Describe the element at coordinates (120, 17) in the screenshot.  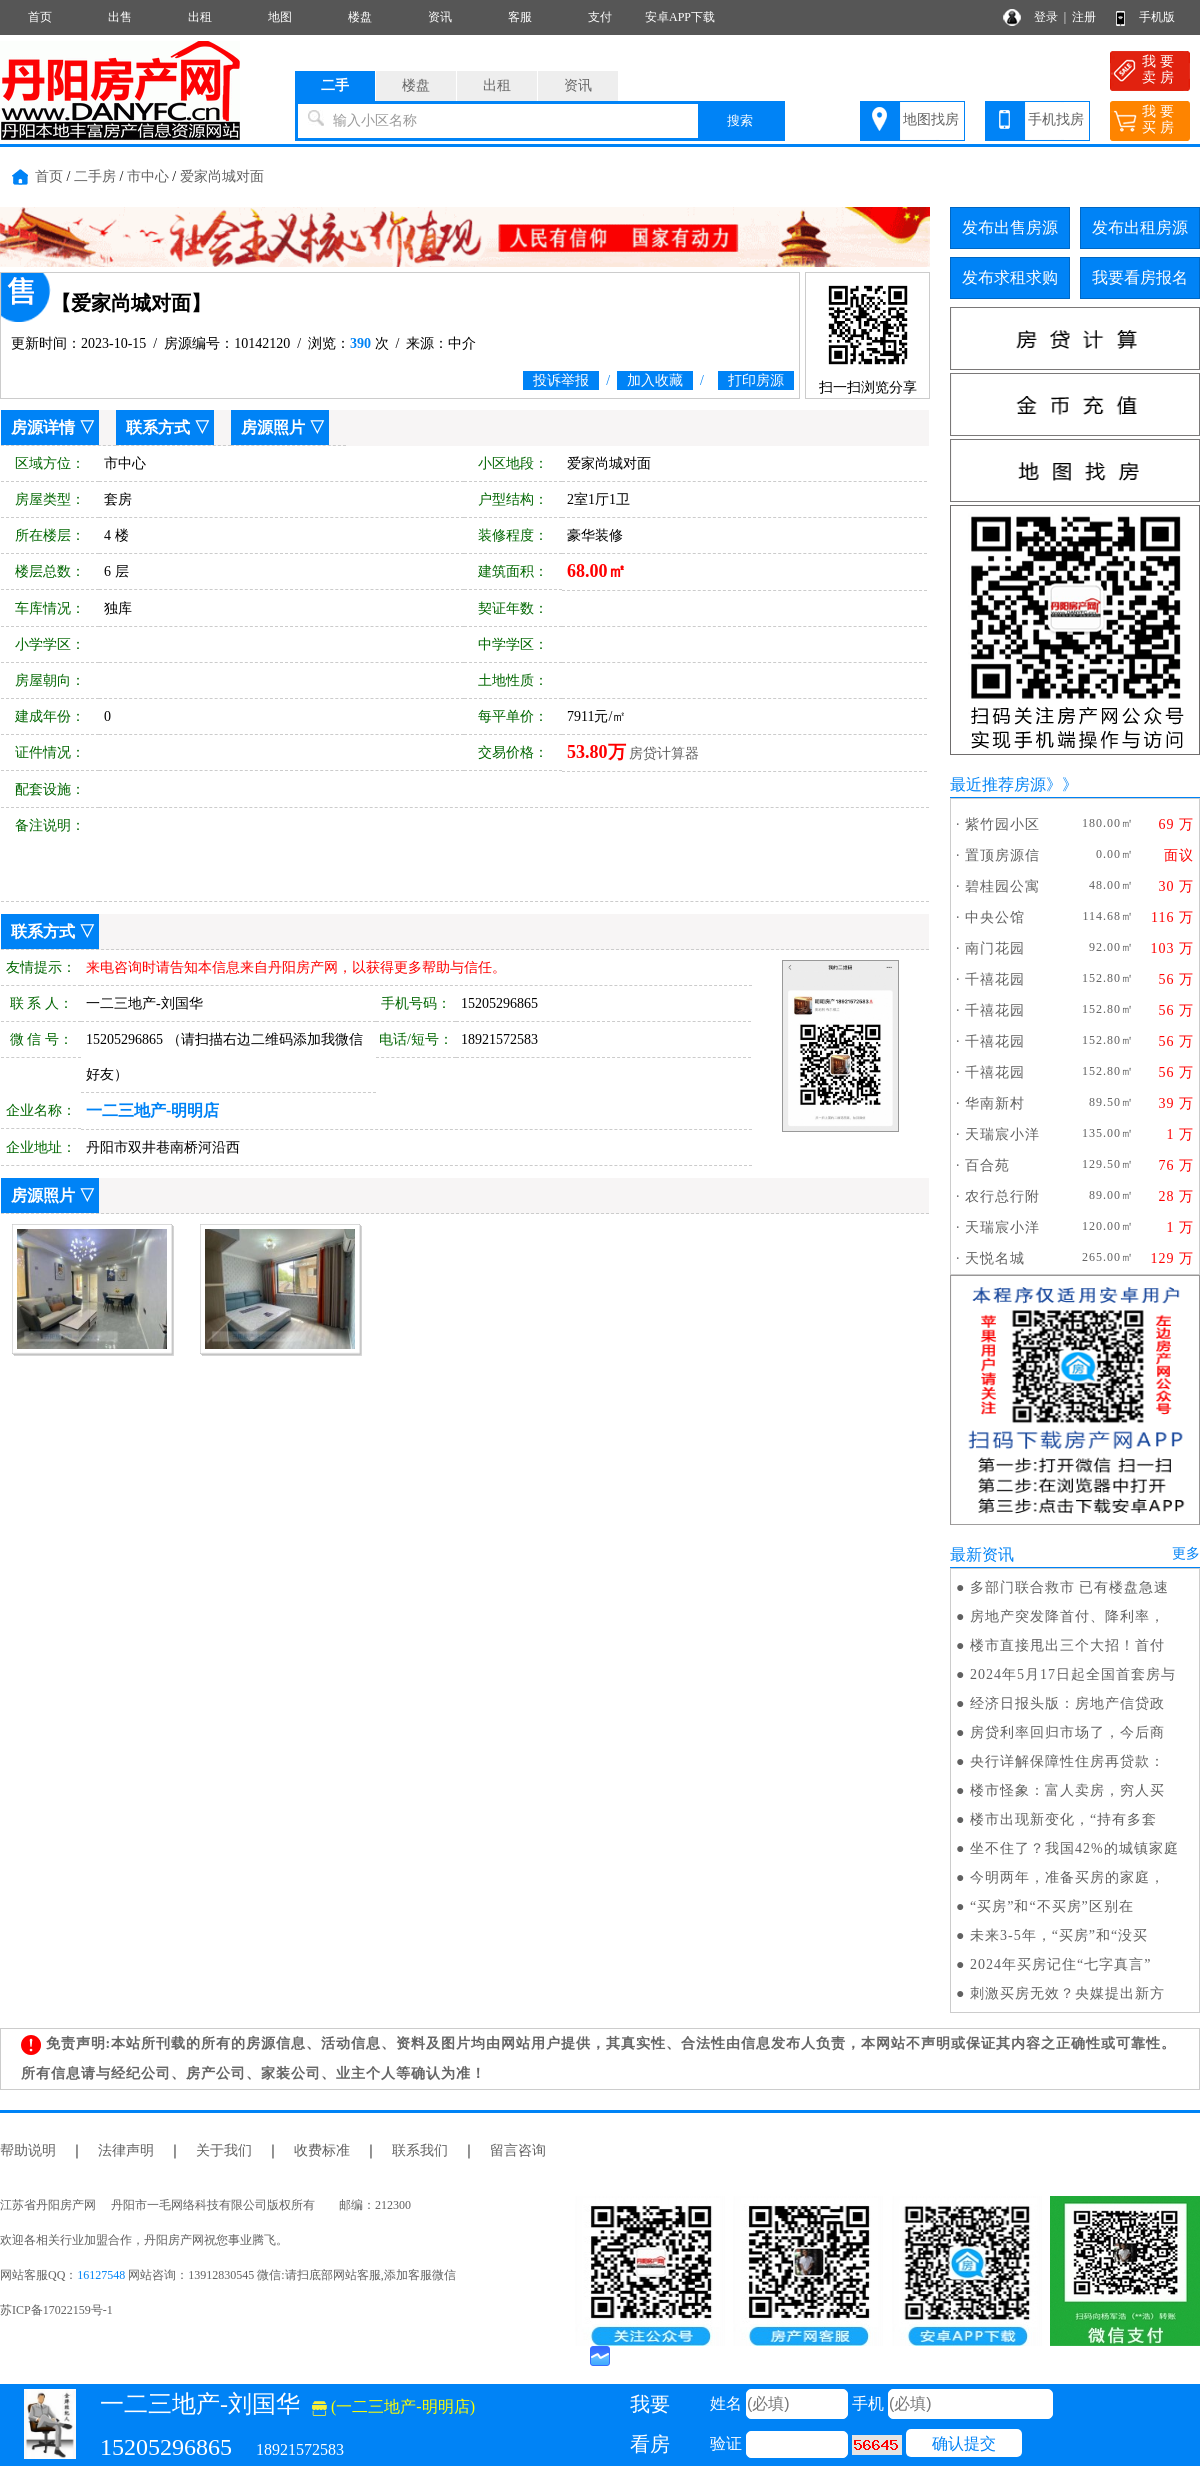
I see `出售` at that location.